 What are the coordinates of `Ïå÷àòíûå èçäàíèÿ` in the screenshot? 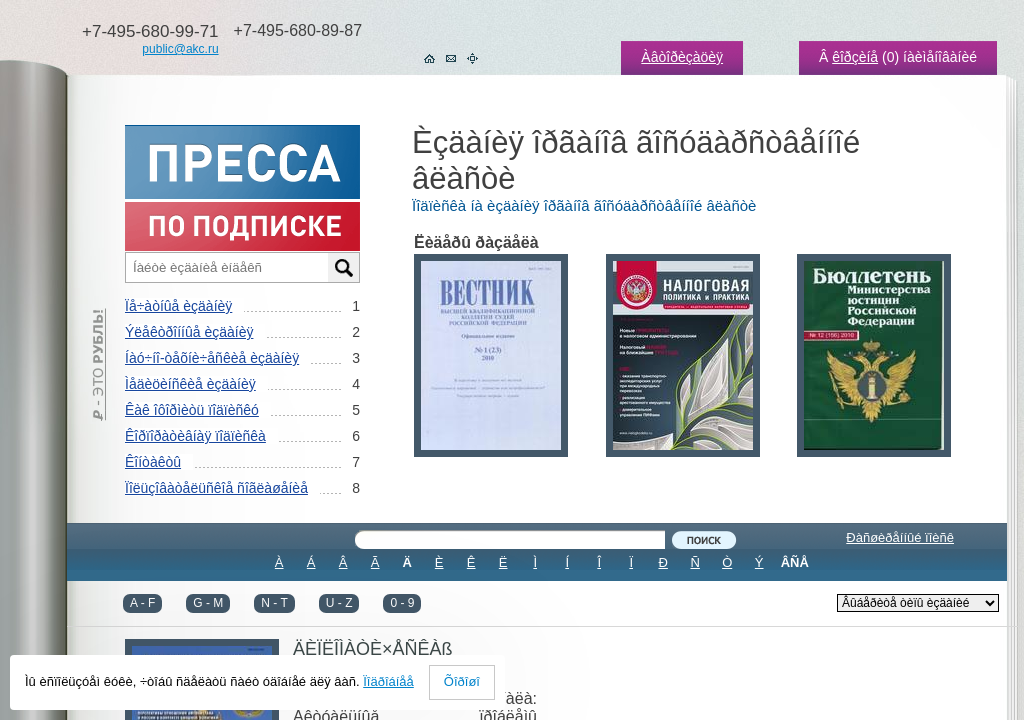 It's located at (178, 306).